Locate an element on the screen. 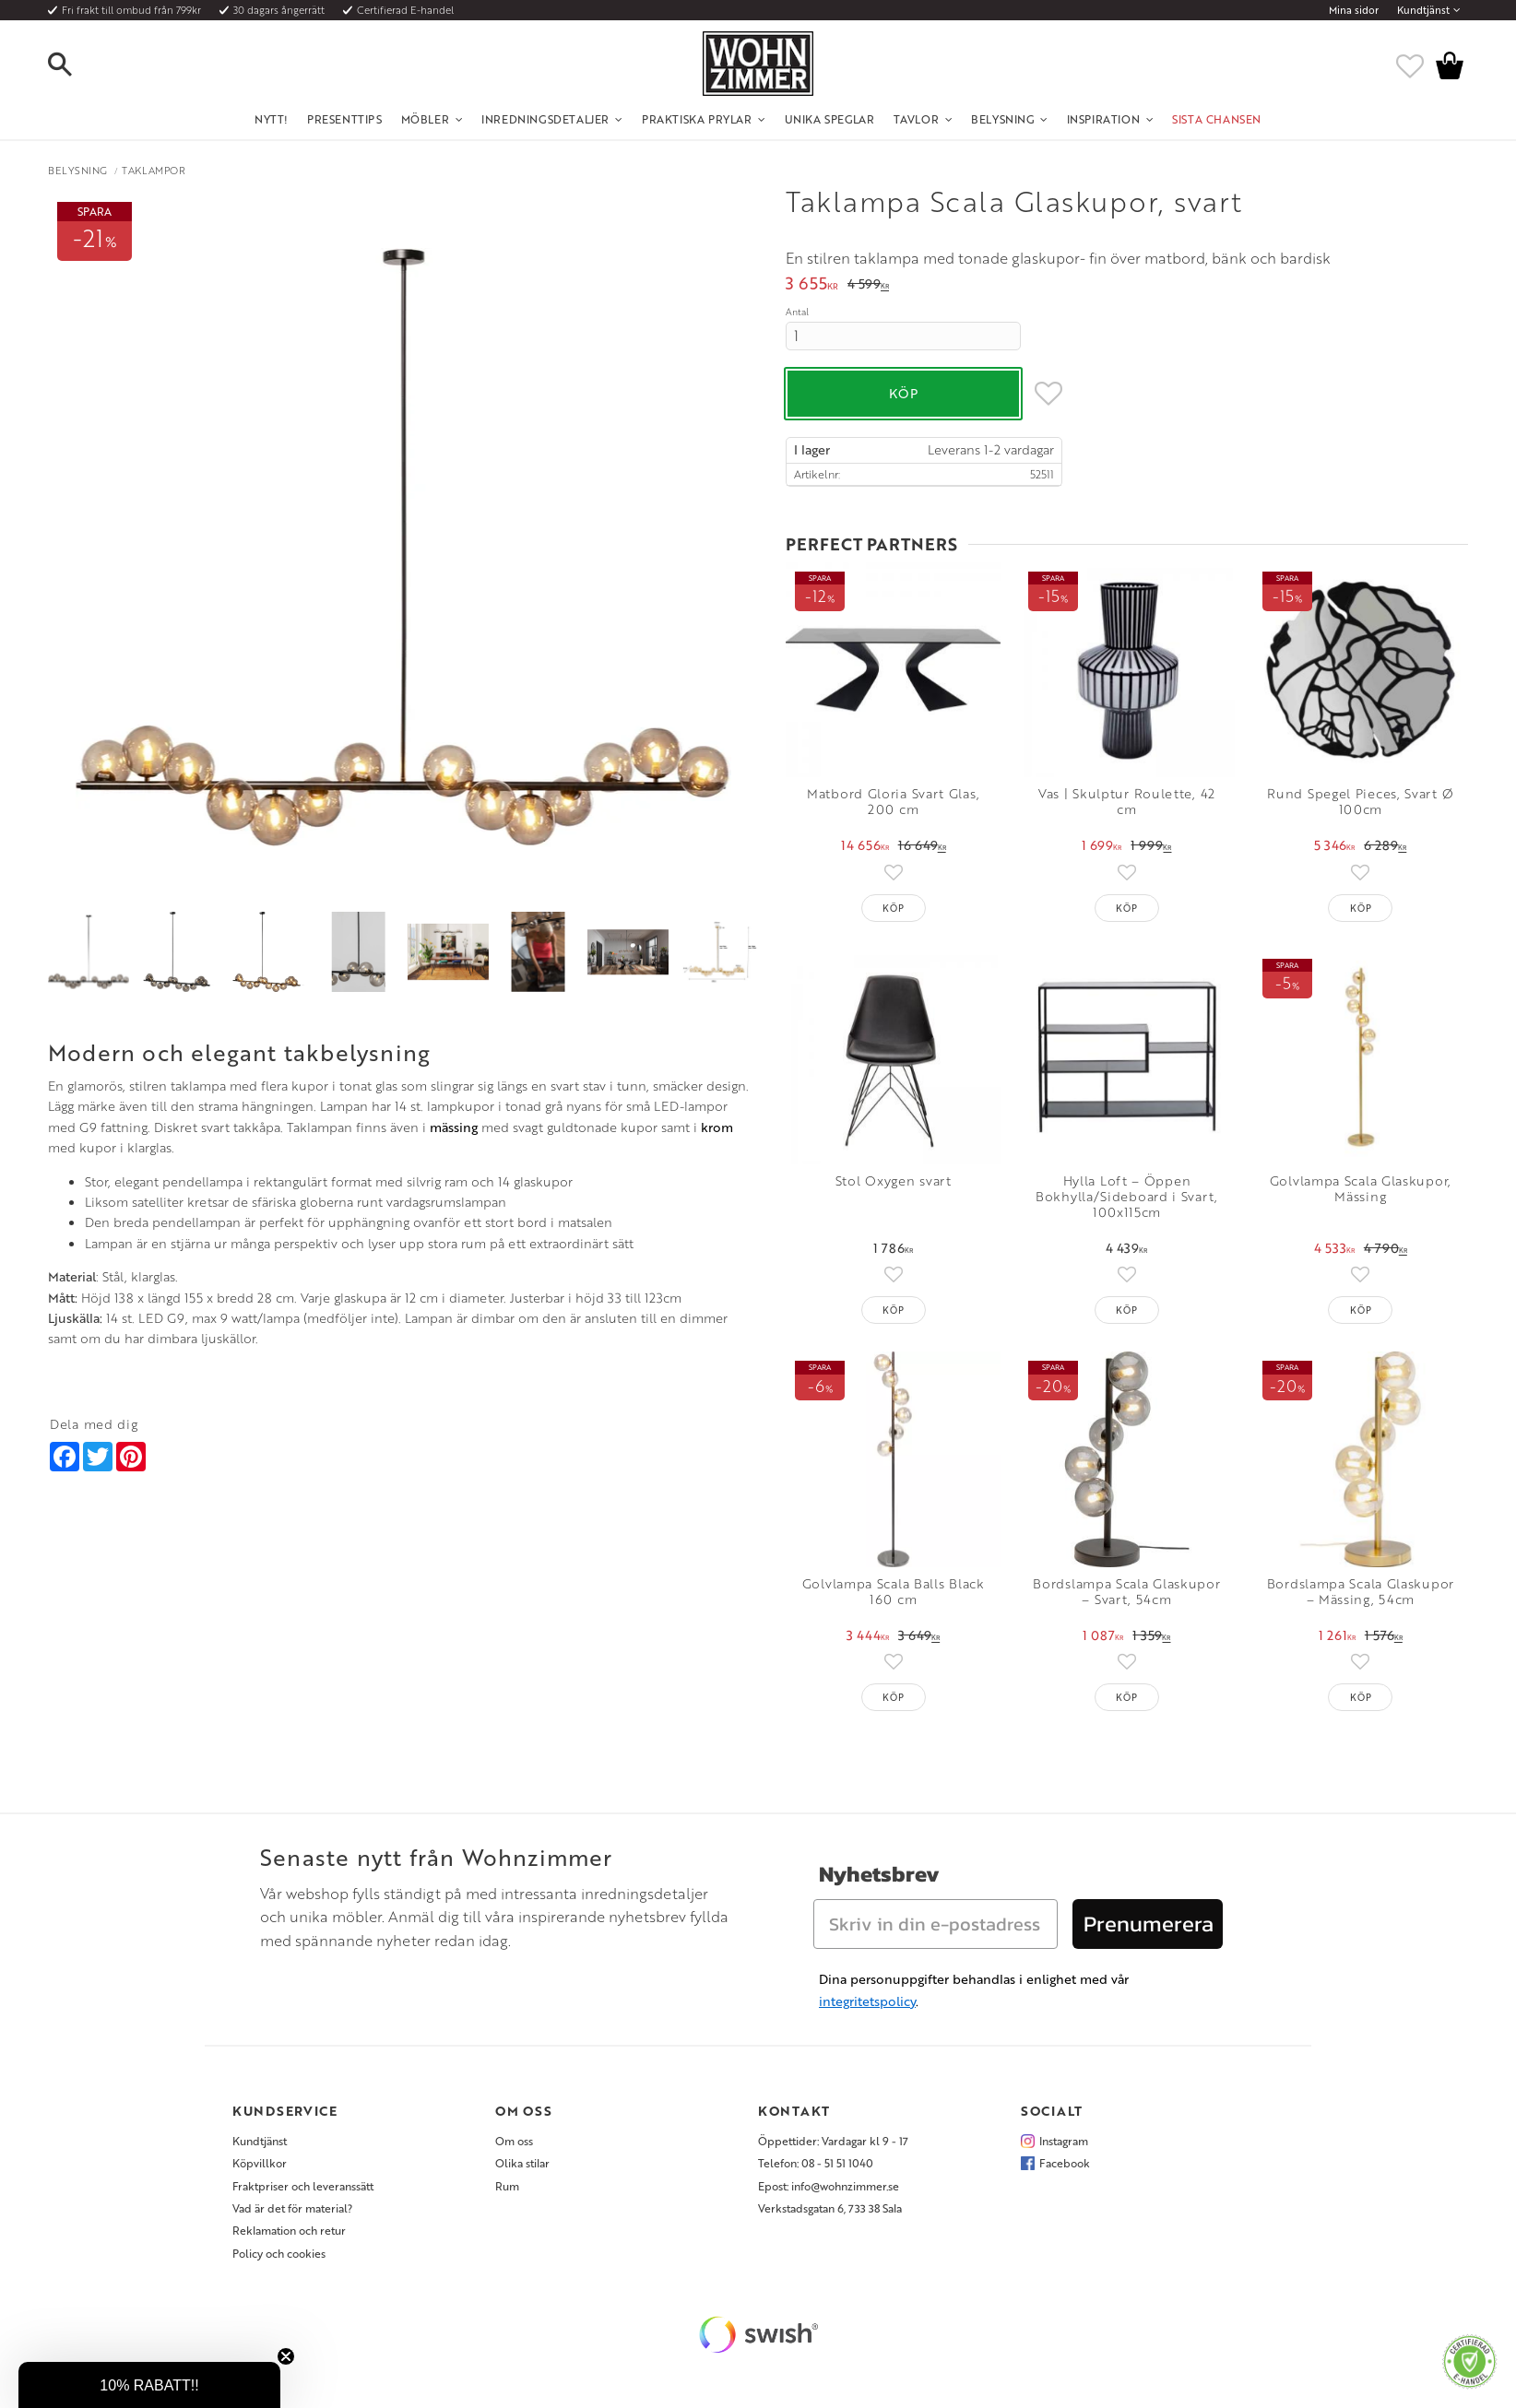  Öppettider: Vardagar kl 9 - 17 [menuitem] is located at coordinates (833, 2140).